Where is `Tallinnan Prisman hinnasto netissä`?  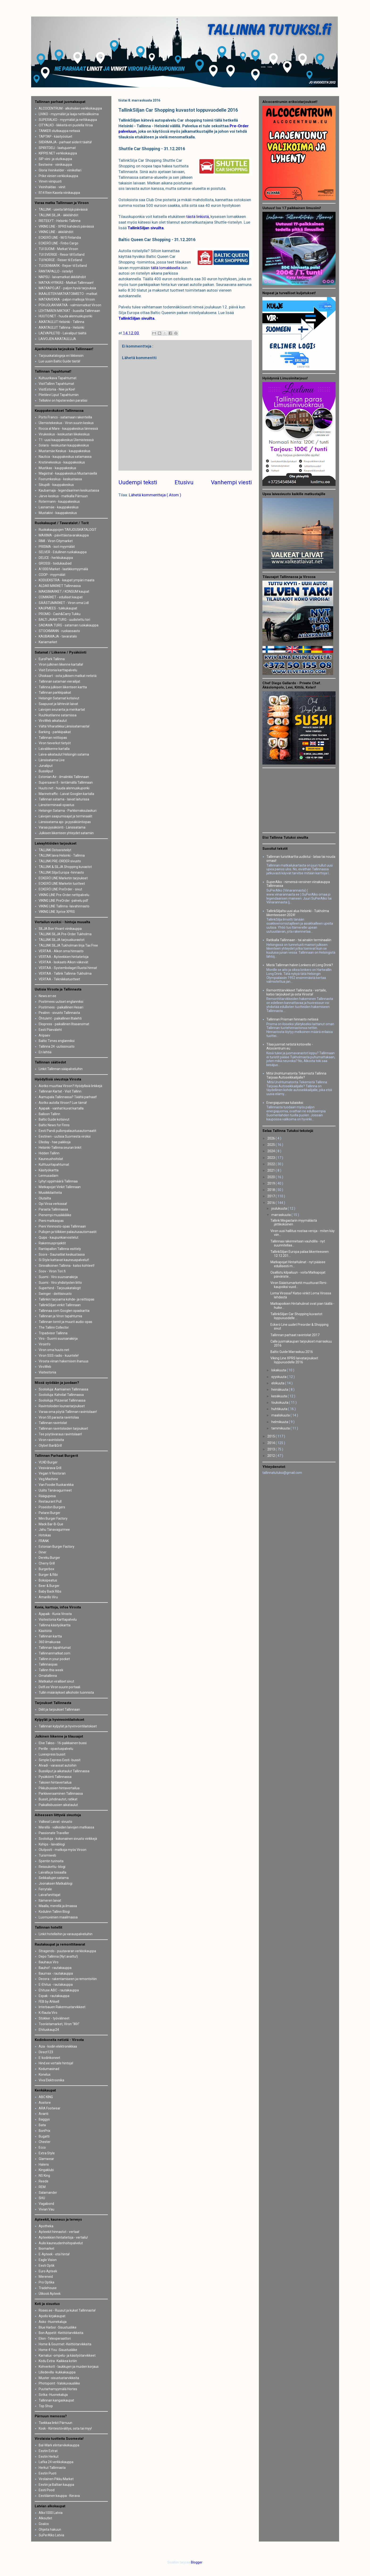 Tallinnan Prisman hinnasto netissä is located at coordinates (292, 1019).